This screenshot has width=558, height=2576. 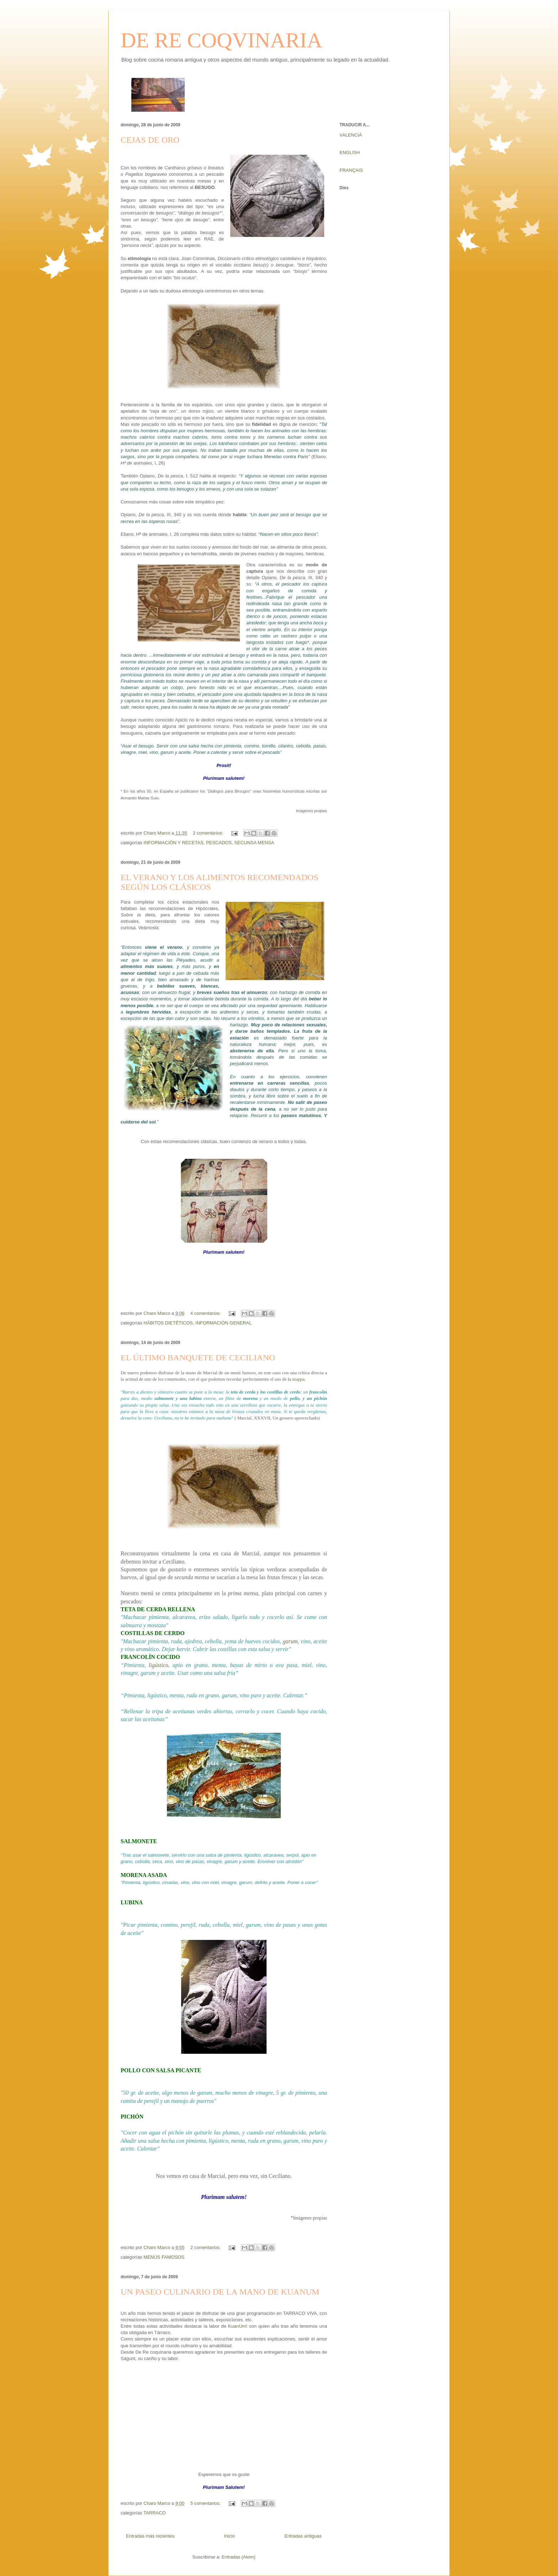 I want to click on INFORMACIÓN GENERAL, so click(x=223, y=1323).